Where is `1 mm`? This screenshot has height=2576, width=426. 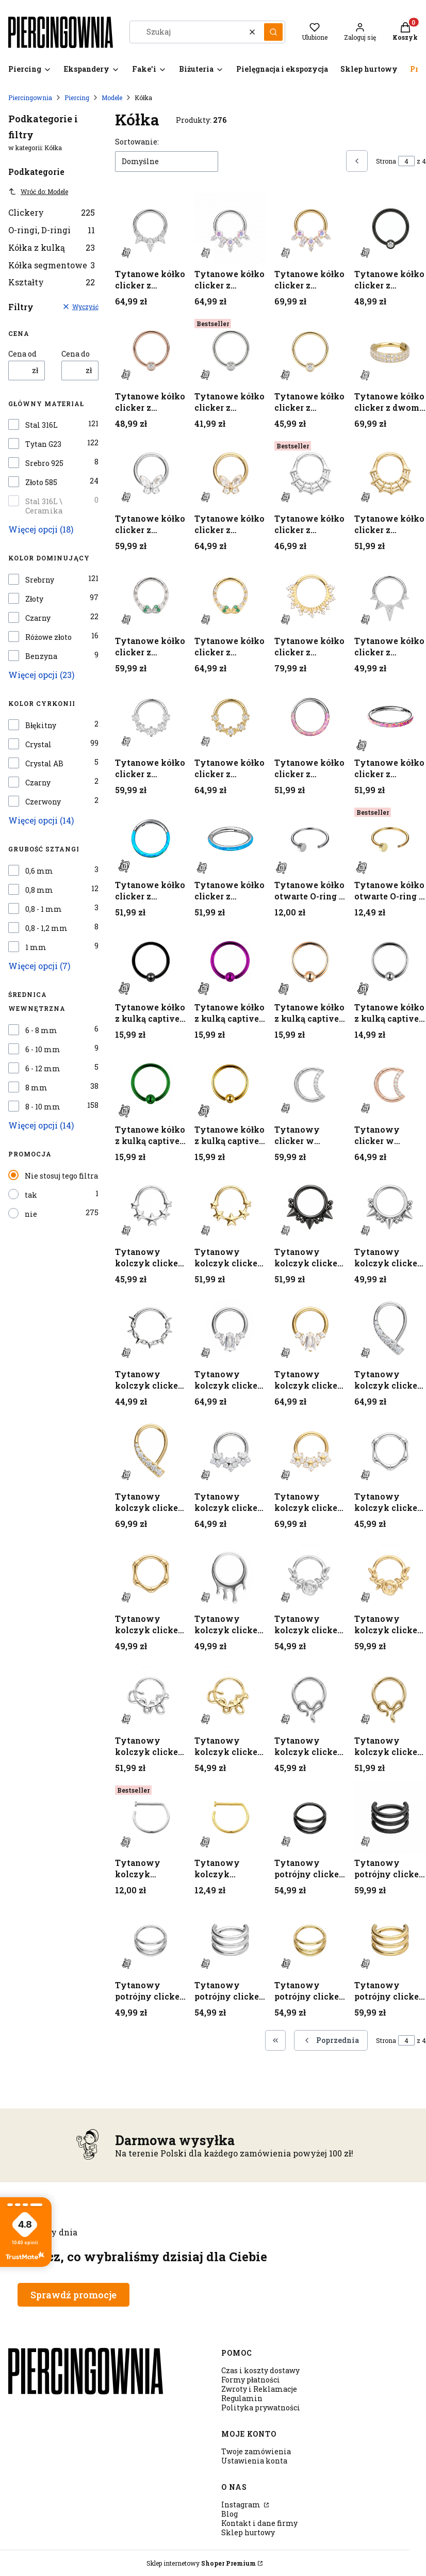 1 mm is located at coordinates (35, 947).